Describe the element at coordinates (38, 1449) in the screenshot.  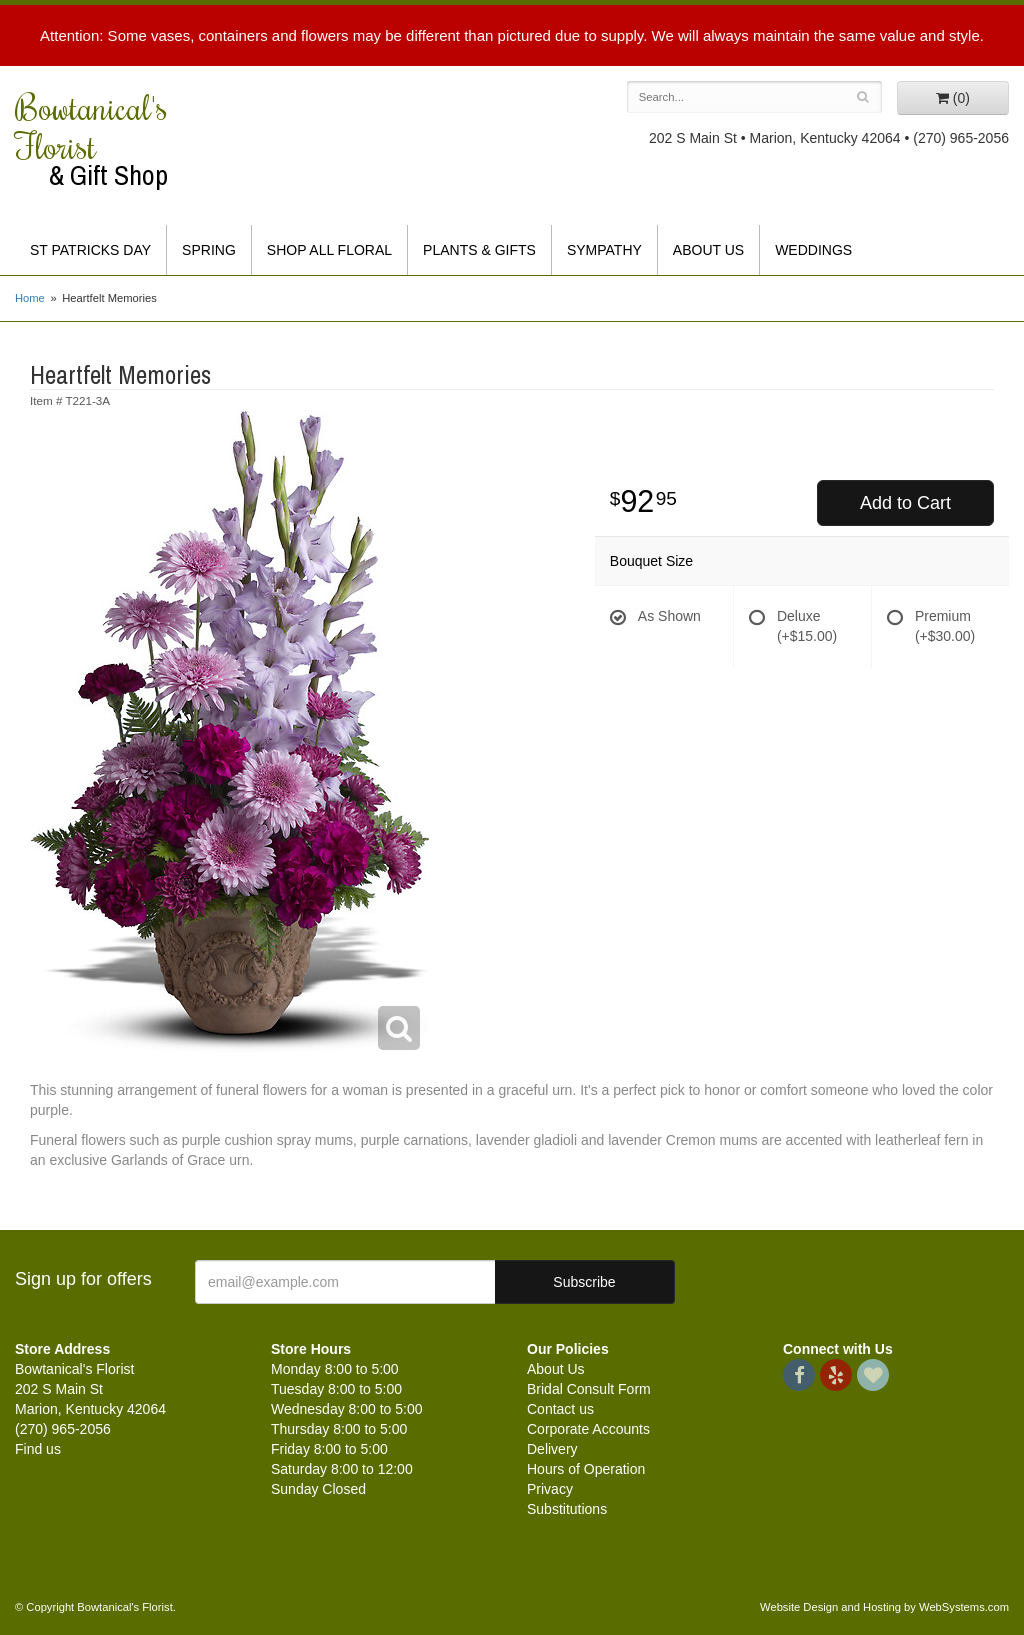
I see `Find us` at that location.